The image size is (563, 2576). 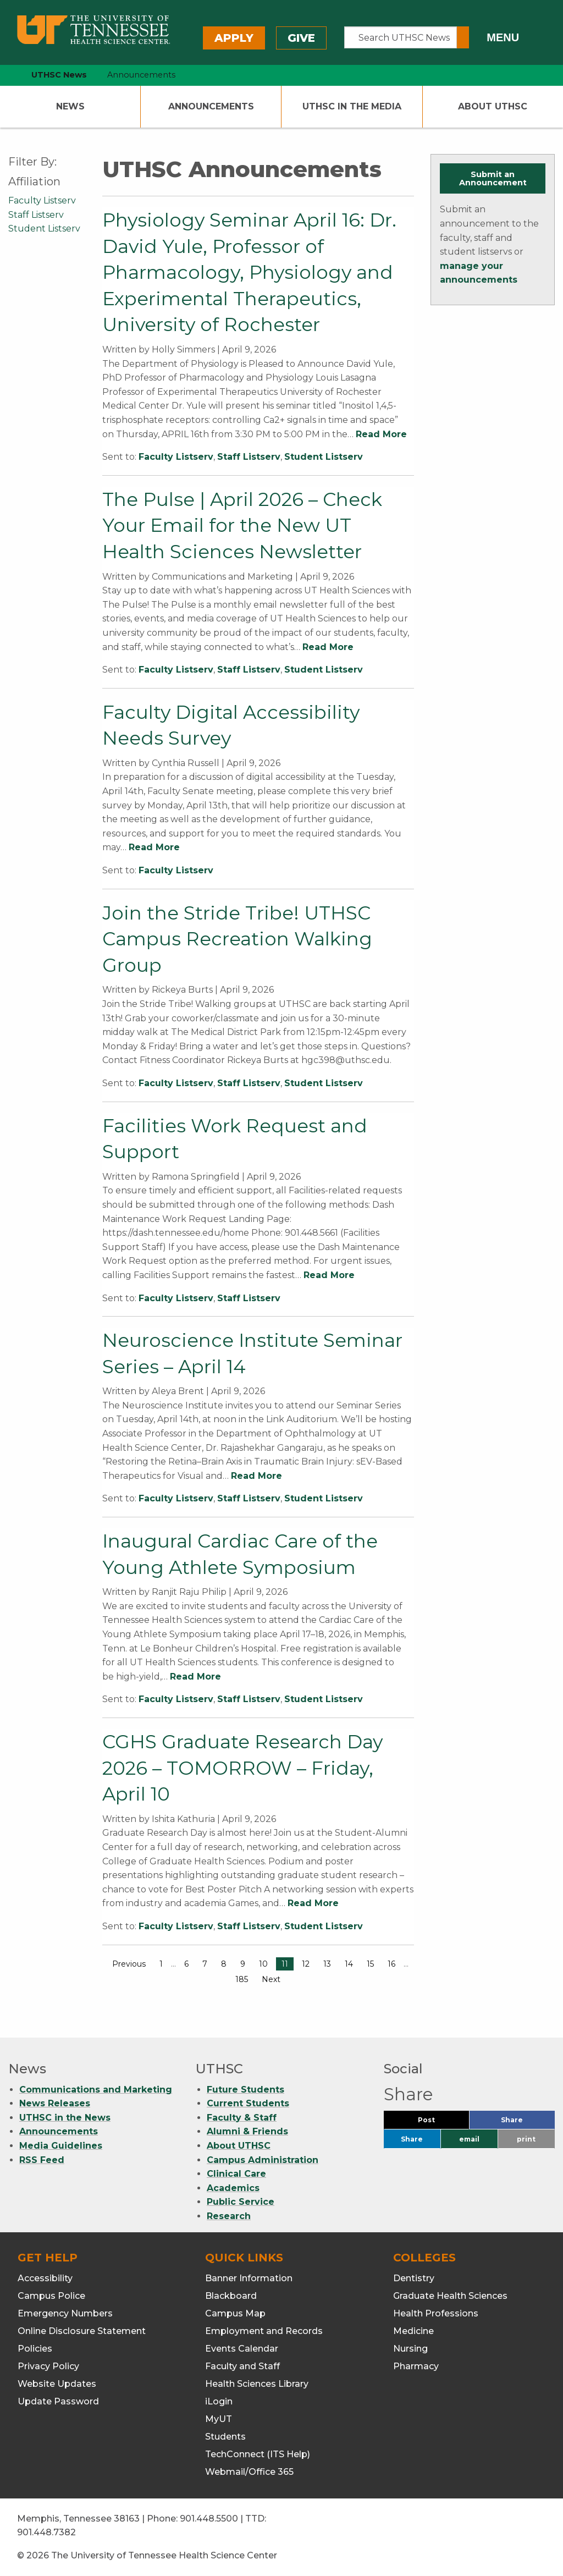 What do you see at coordinates (349, 1964) in the screenshot?
I see `14` at bounding box center [349, 1964].